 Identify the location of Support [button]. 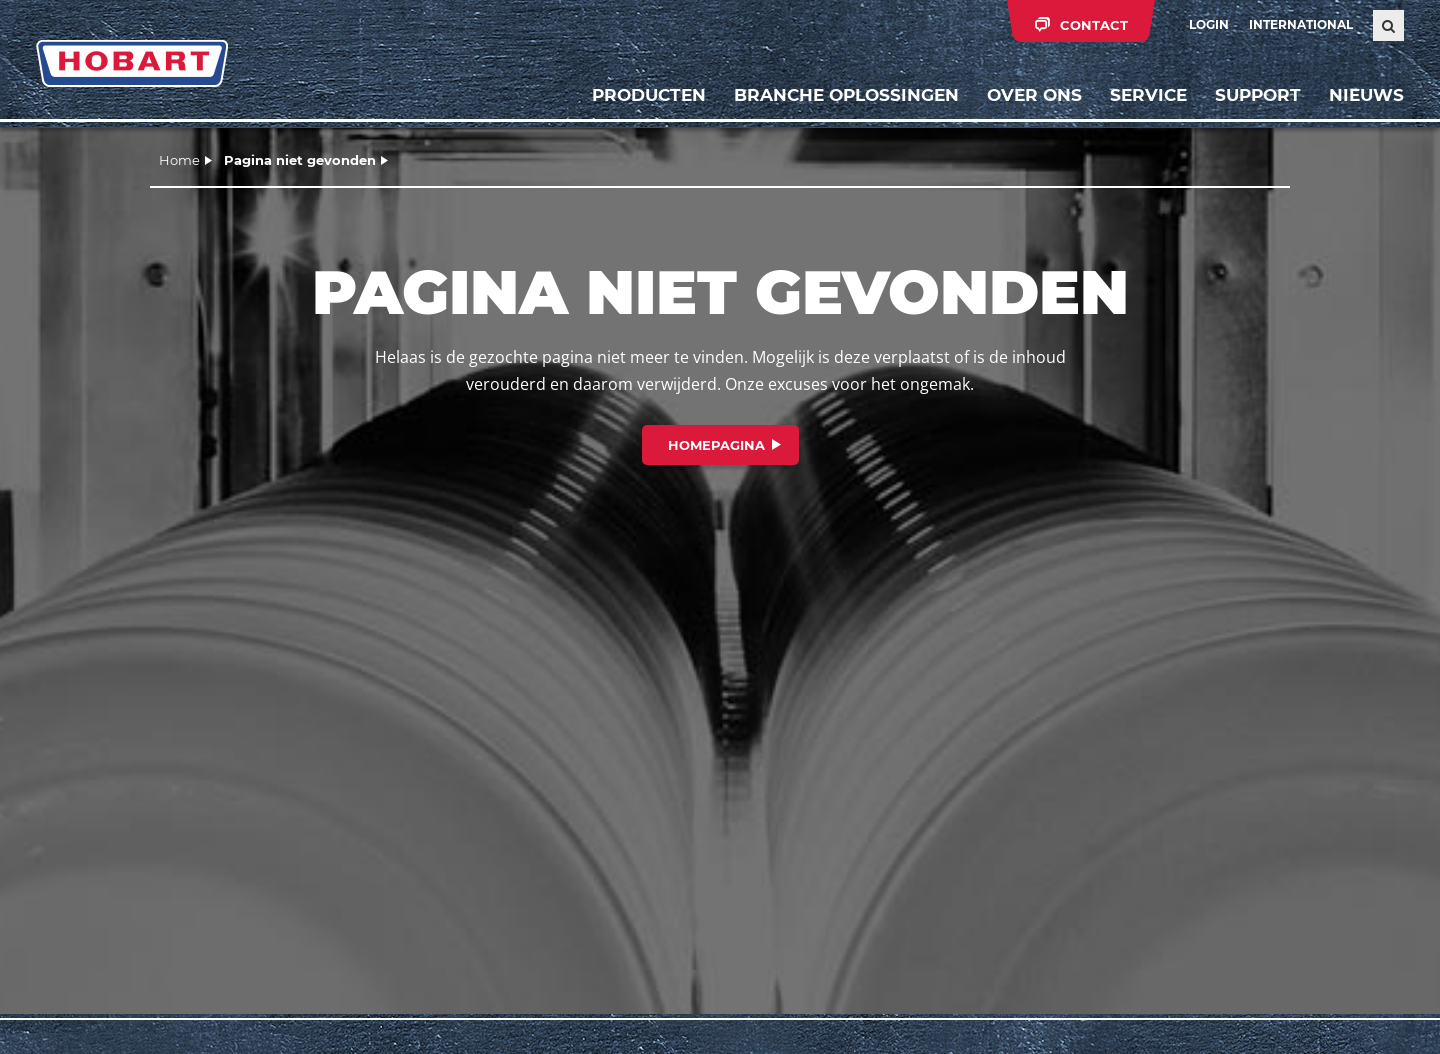
(1258, 95).